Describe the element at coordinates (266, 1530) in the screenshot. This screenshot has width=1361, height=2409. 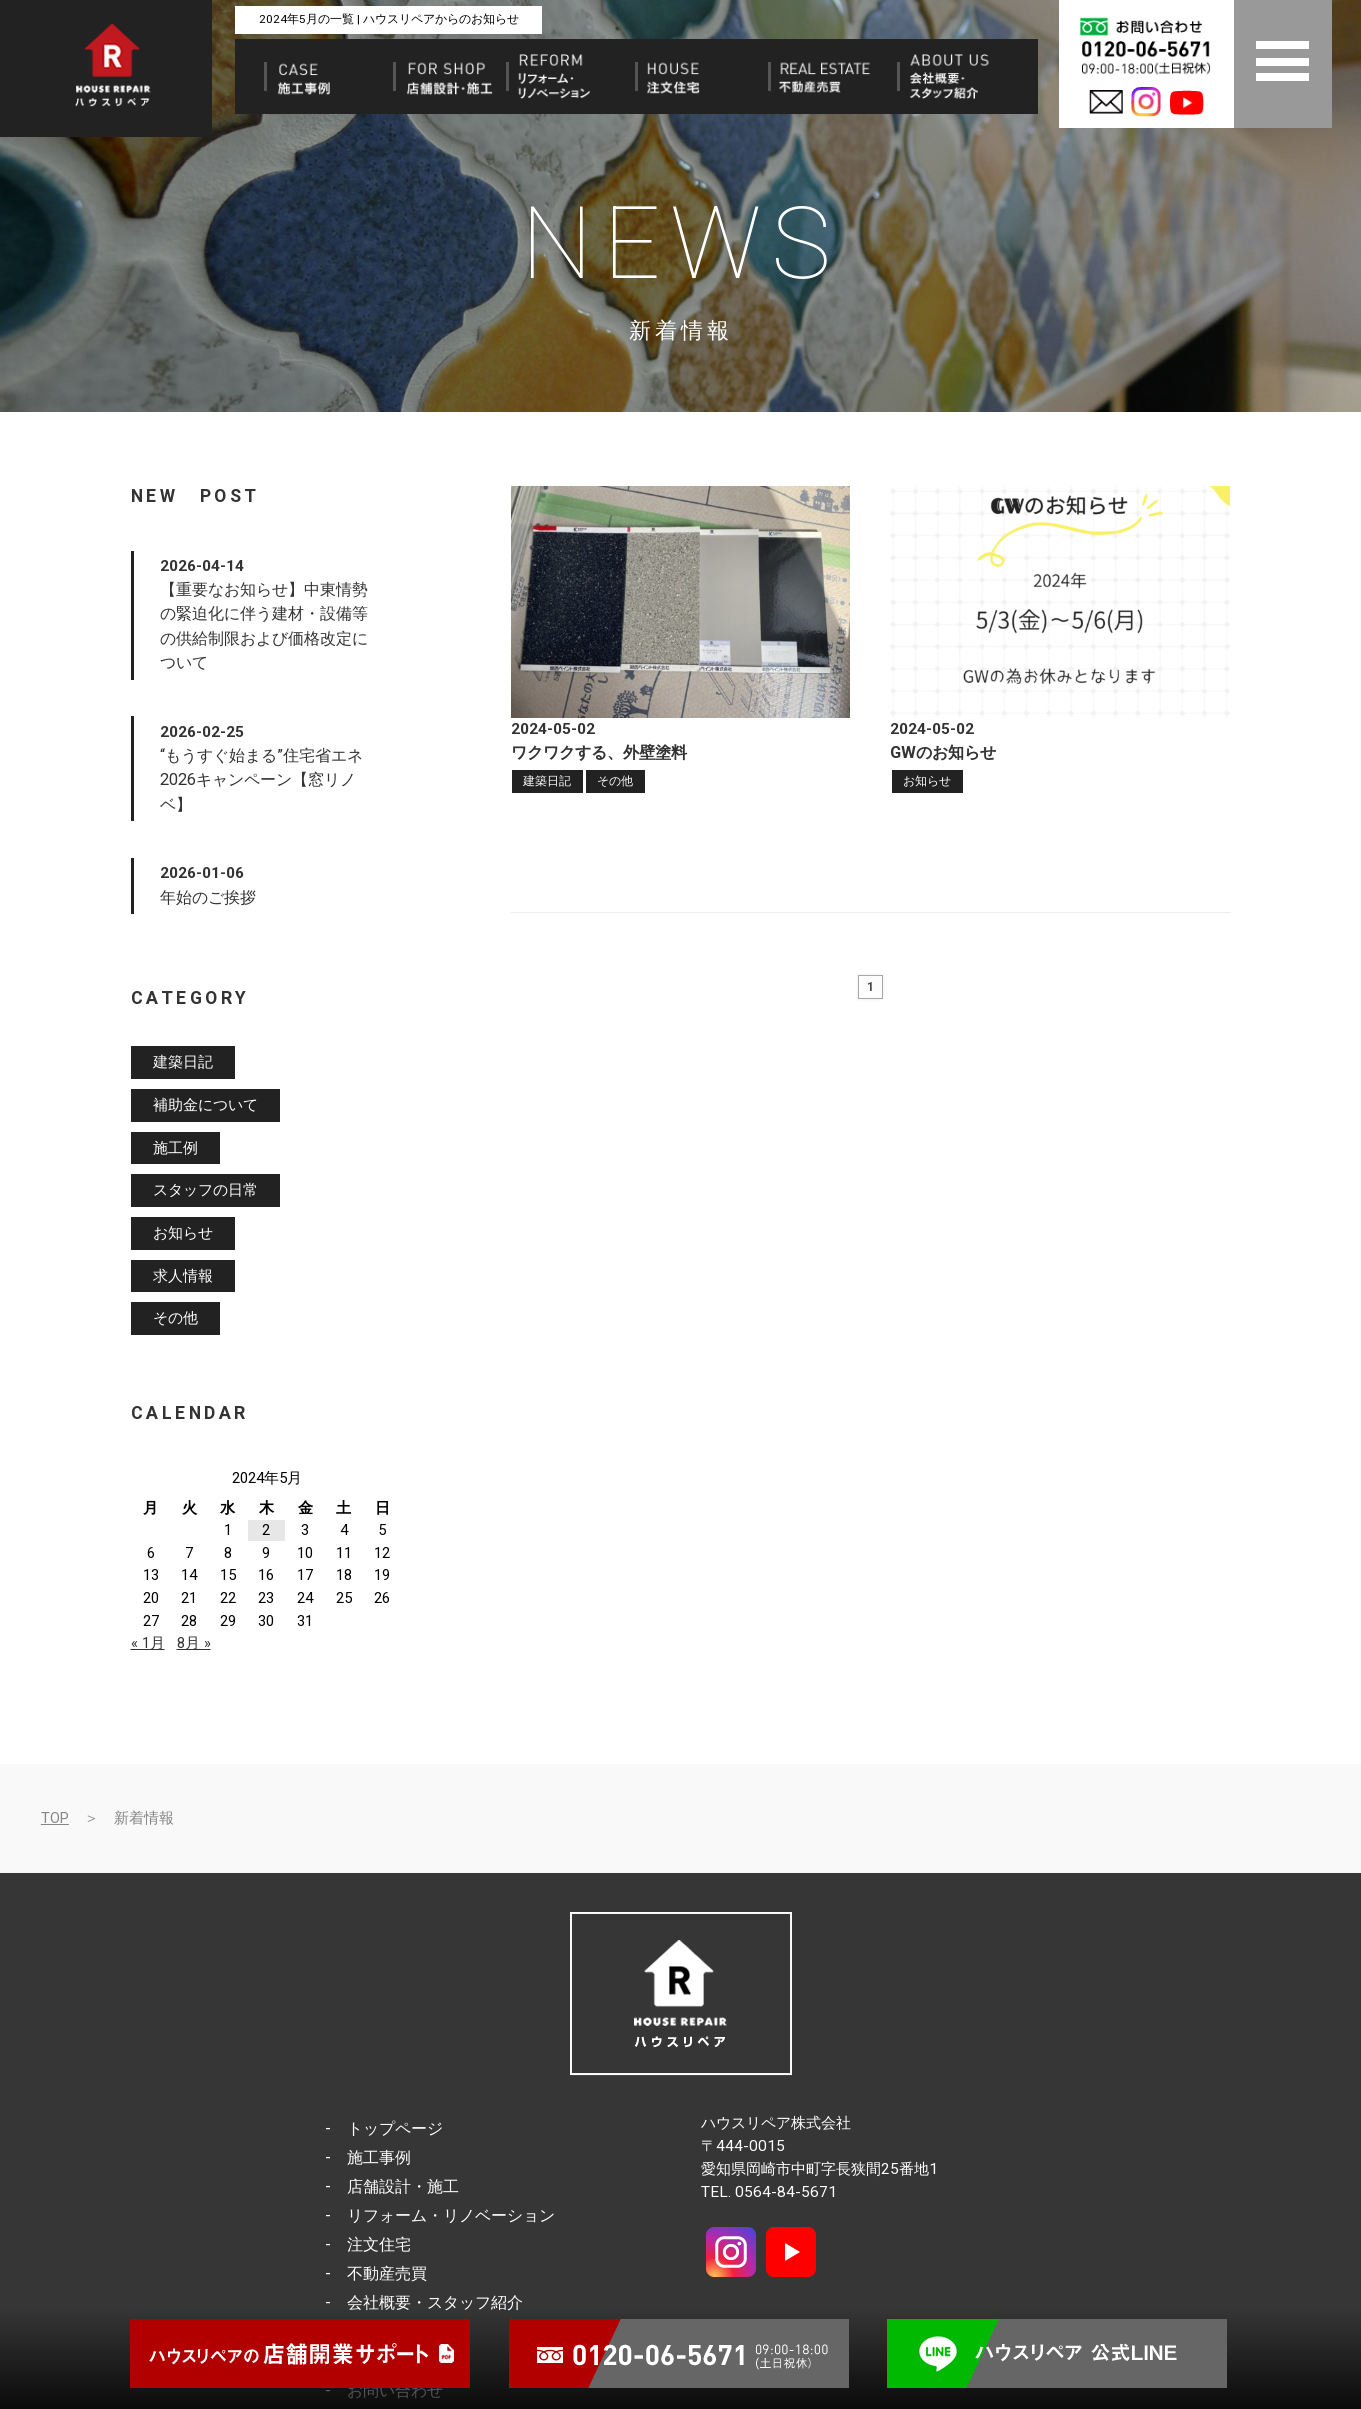
I see `2 [2024年5月2日 に投稿を公開]` at that location.